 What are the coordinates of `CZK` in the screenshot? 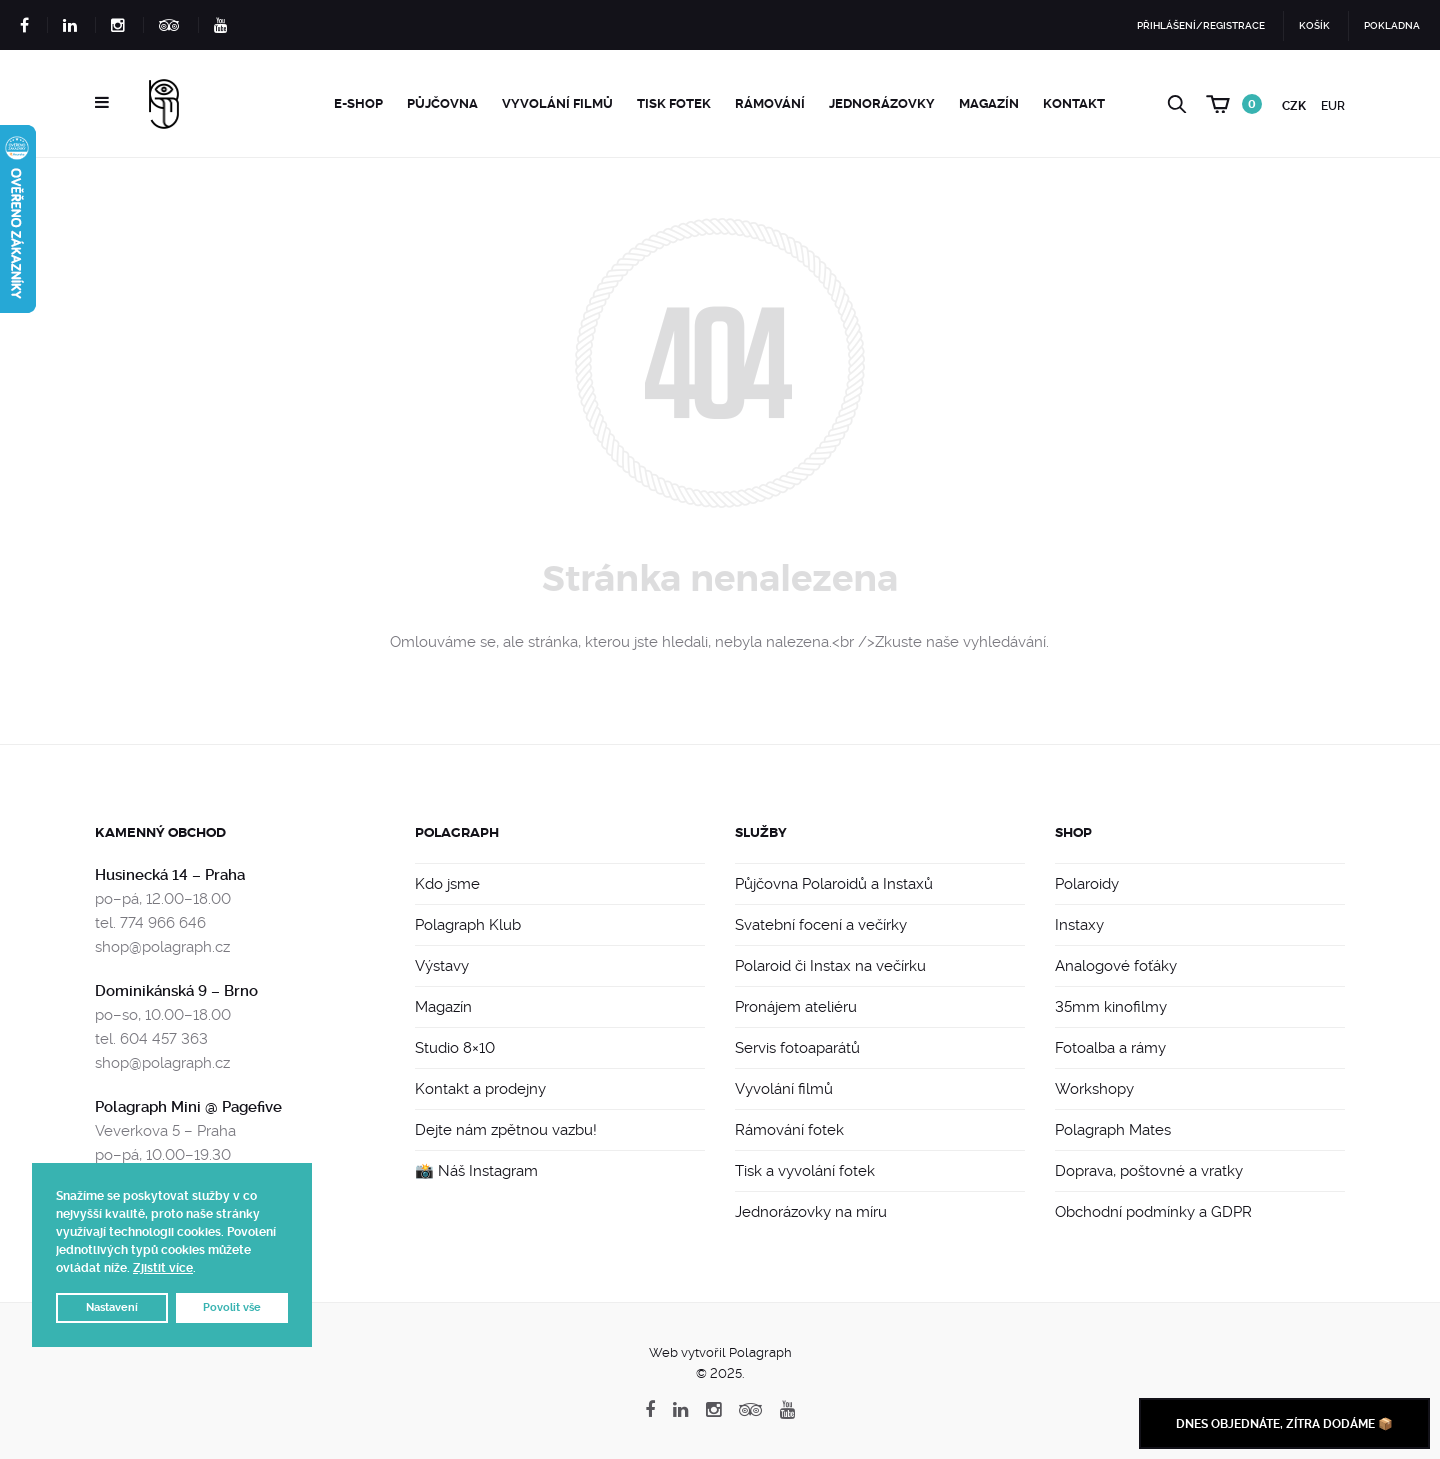 It's located at (1294, 106).